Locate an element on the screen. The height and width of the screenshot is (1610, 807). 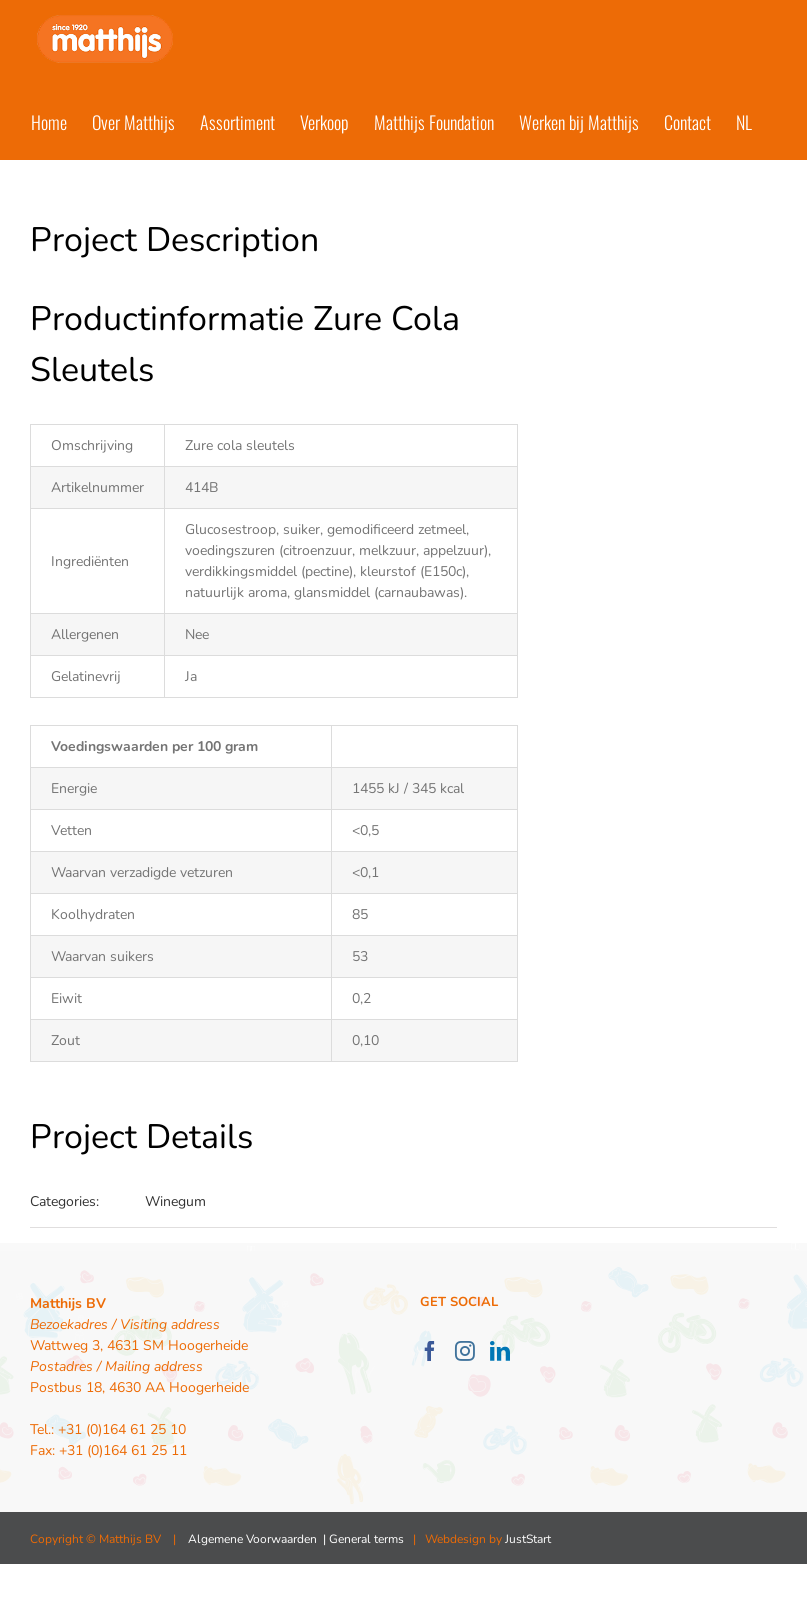
[Instagram] is located at coordinates (465, 1351).